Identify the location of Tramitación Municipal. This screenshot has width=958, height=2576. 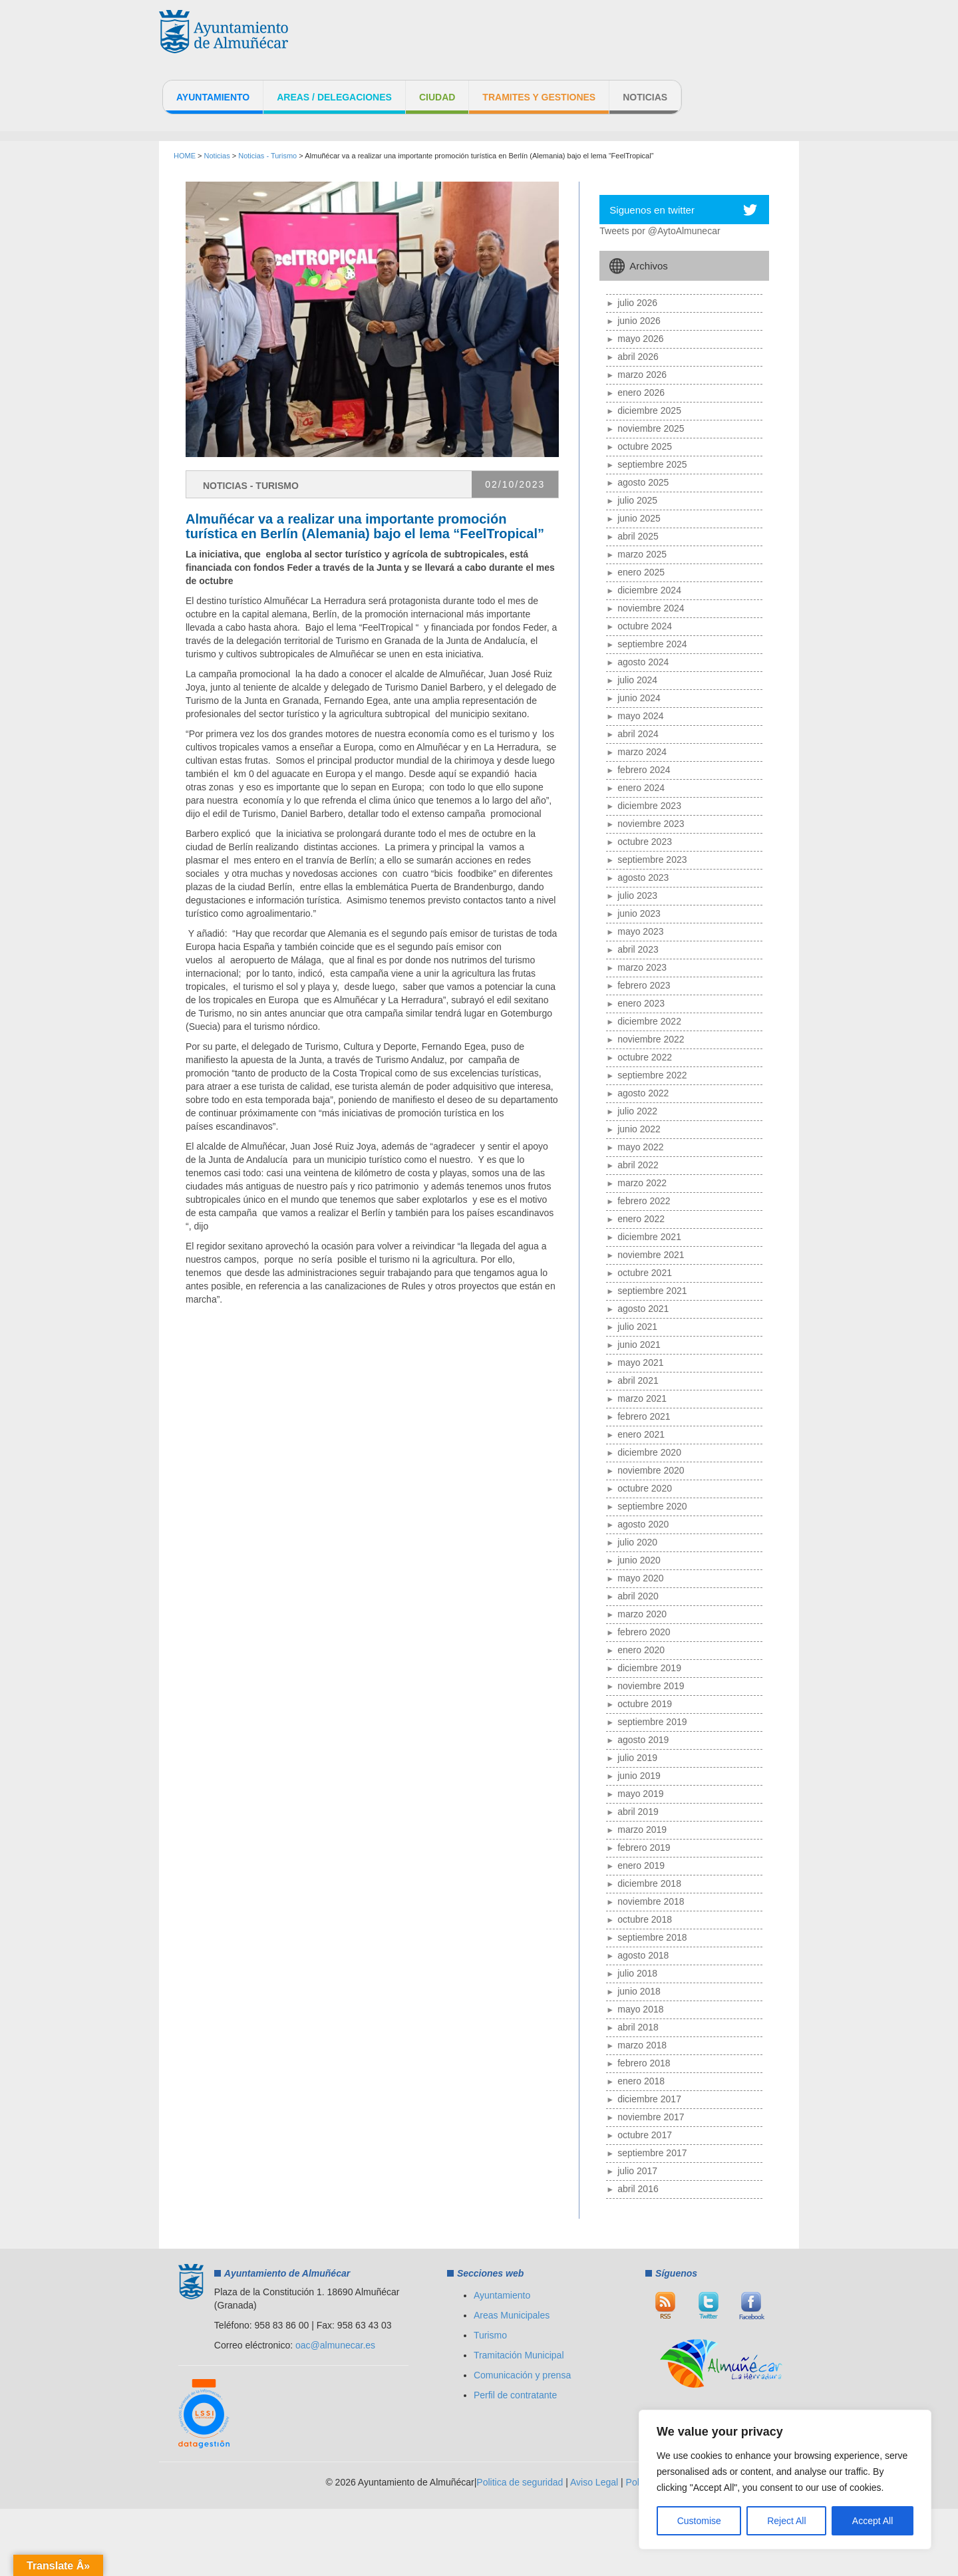
(519, 2355).